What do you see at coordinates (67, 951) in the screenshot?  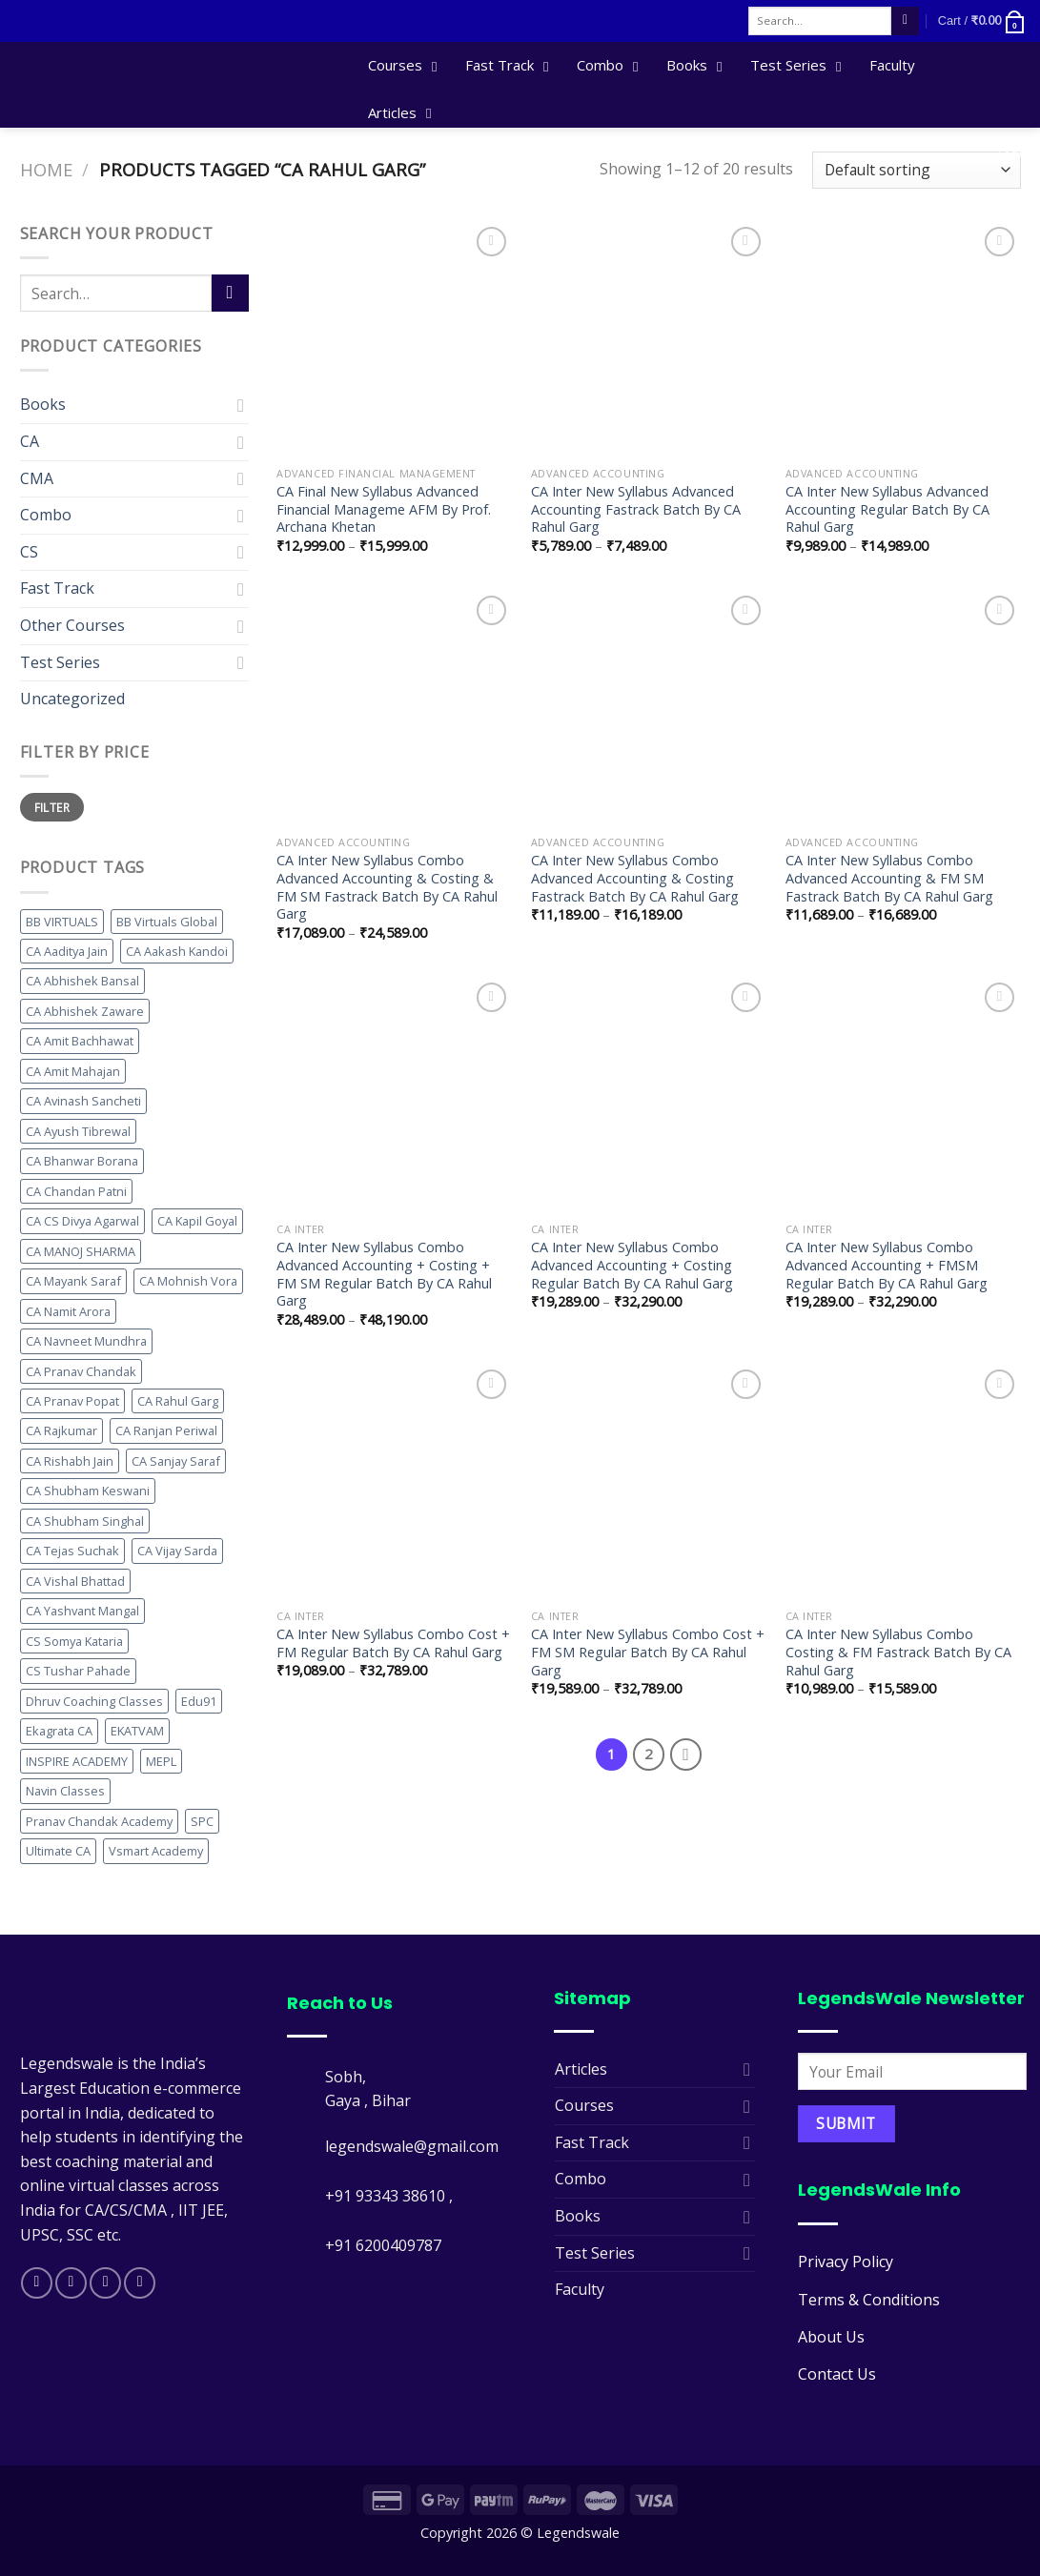 I see `CA Aaditya Jain [CA Aaditya Jain (11 products)]` at bounding box center [67, 951].